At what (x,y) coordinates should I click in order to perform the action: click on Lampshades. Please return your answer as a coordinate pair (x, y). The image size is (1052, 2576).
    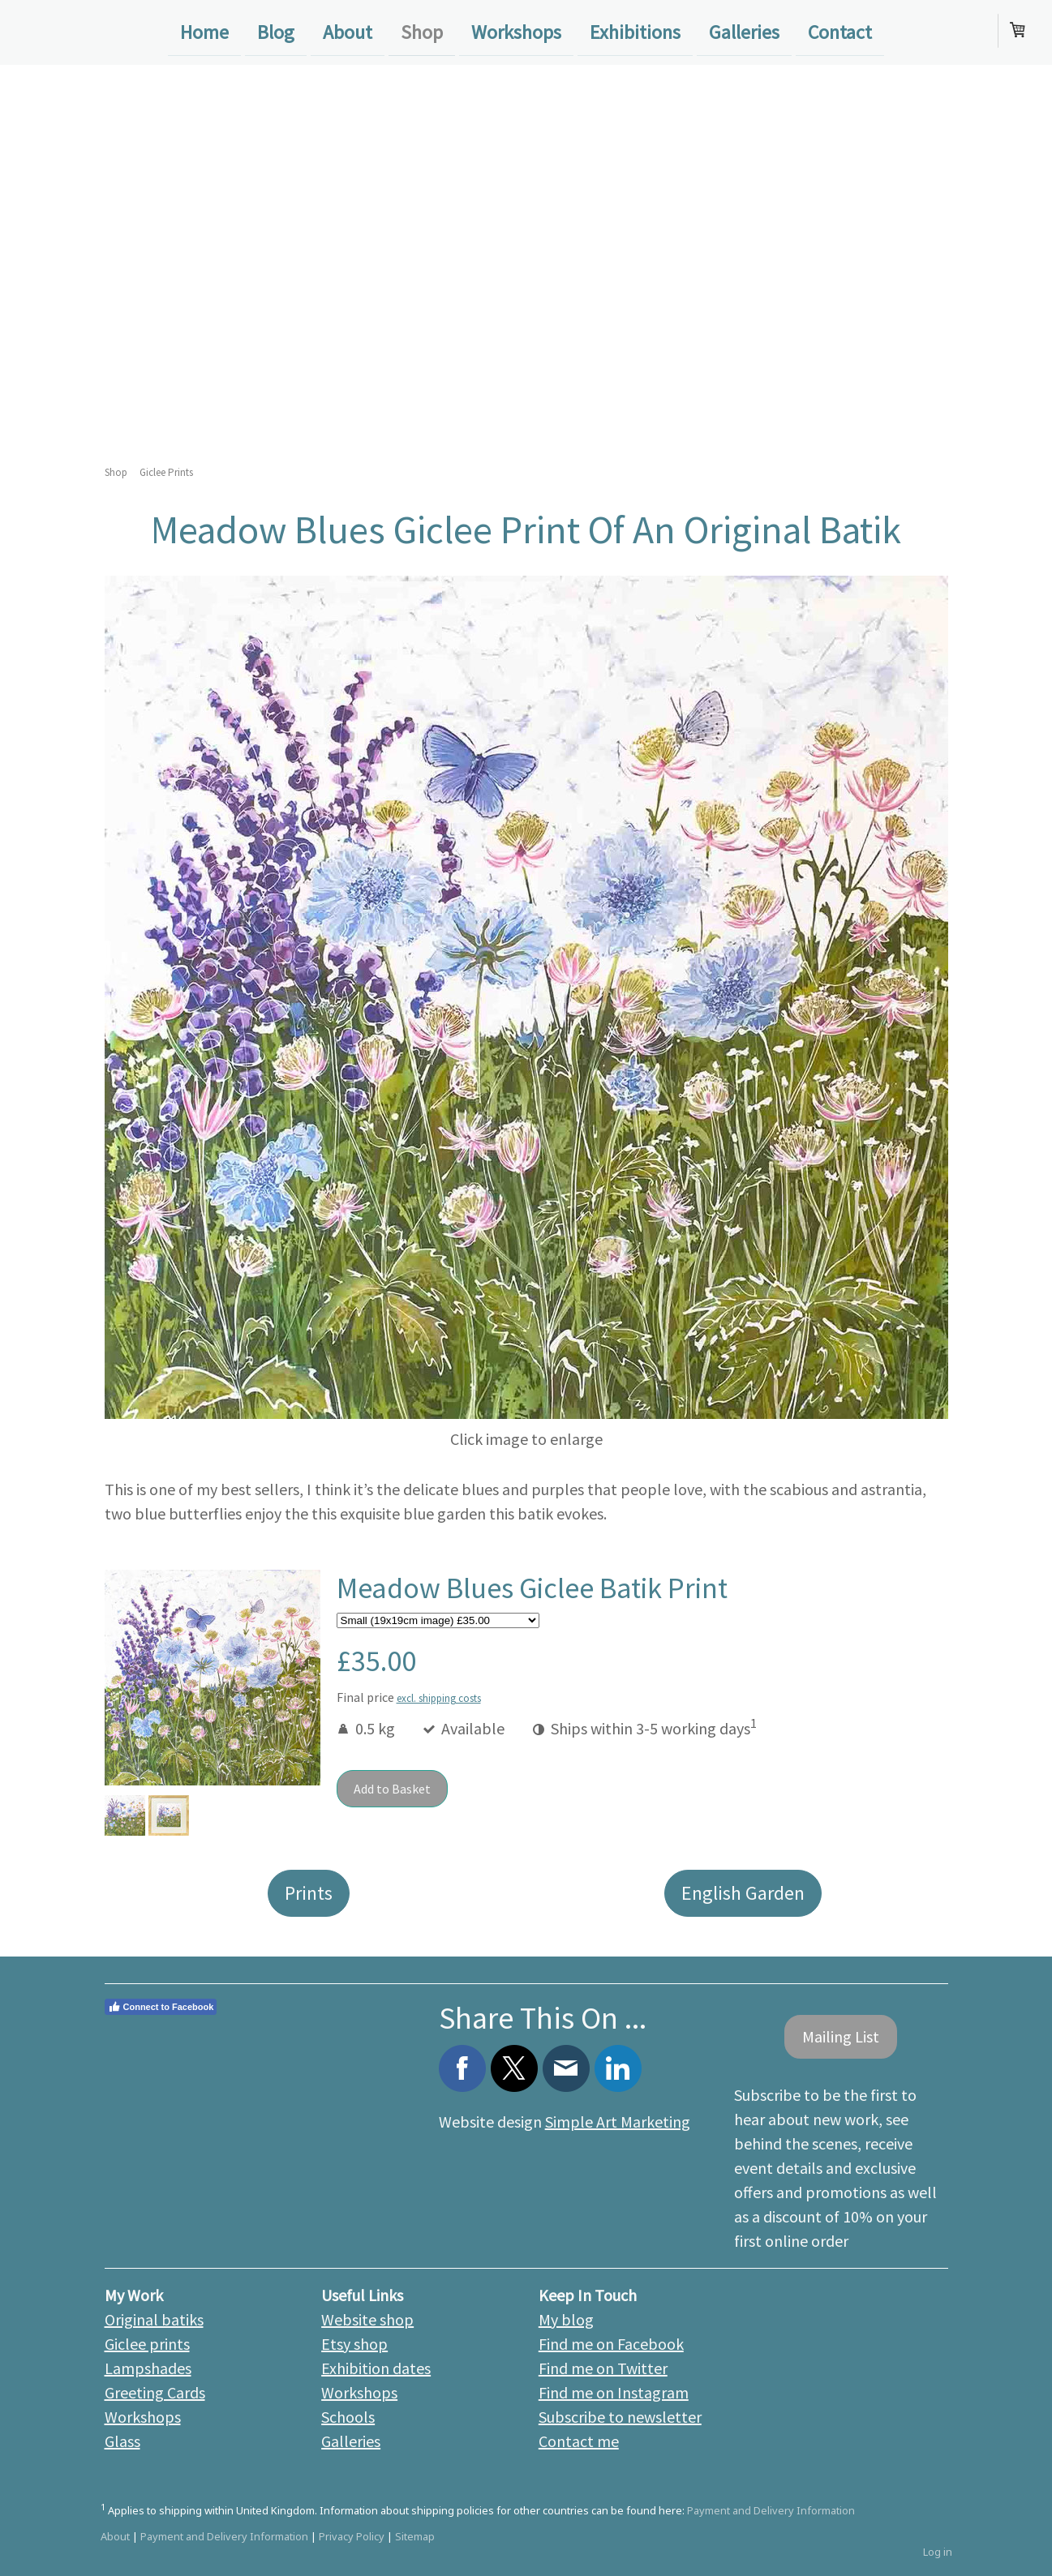
    Looking at the image, I should click on (148, 2368).